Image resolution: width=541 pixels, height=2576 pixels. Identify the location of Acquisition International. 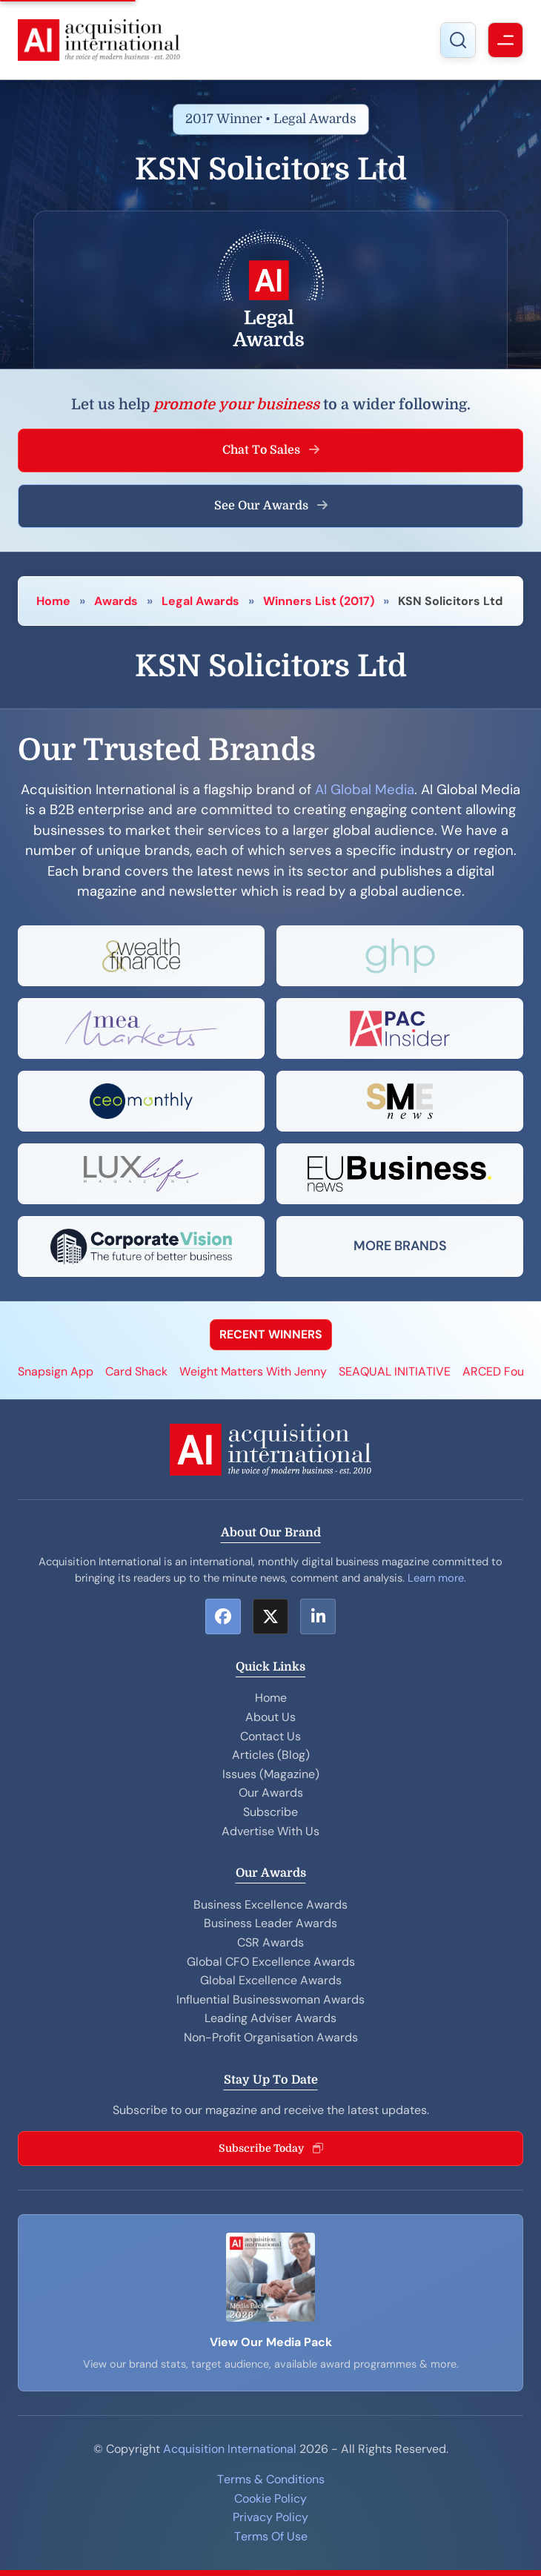
(229, 2449).